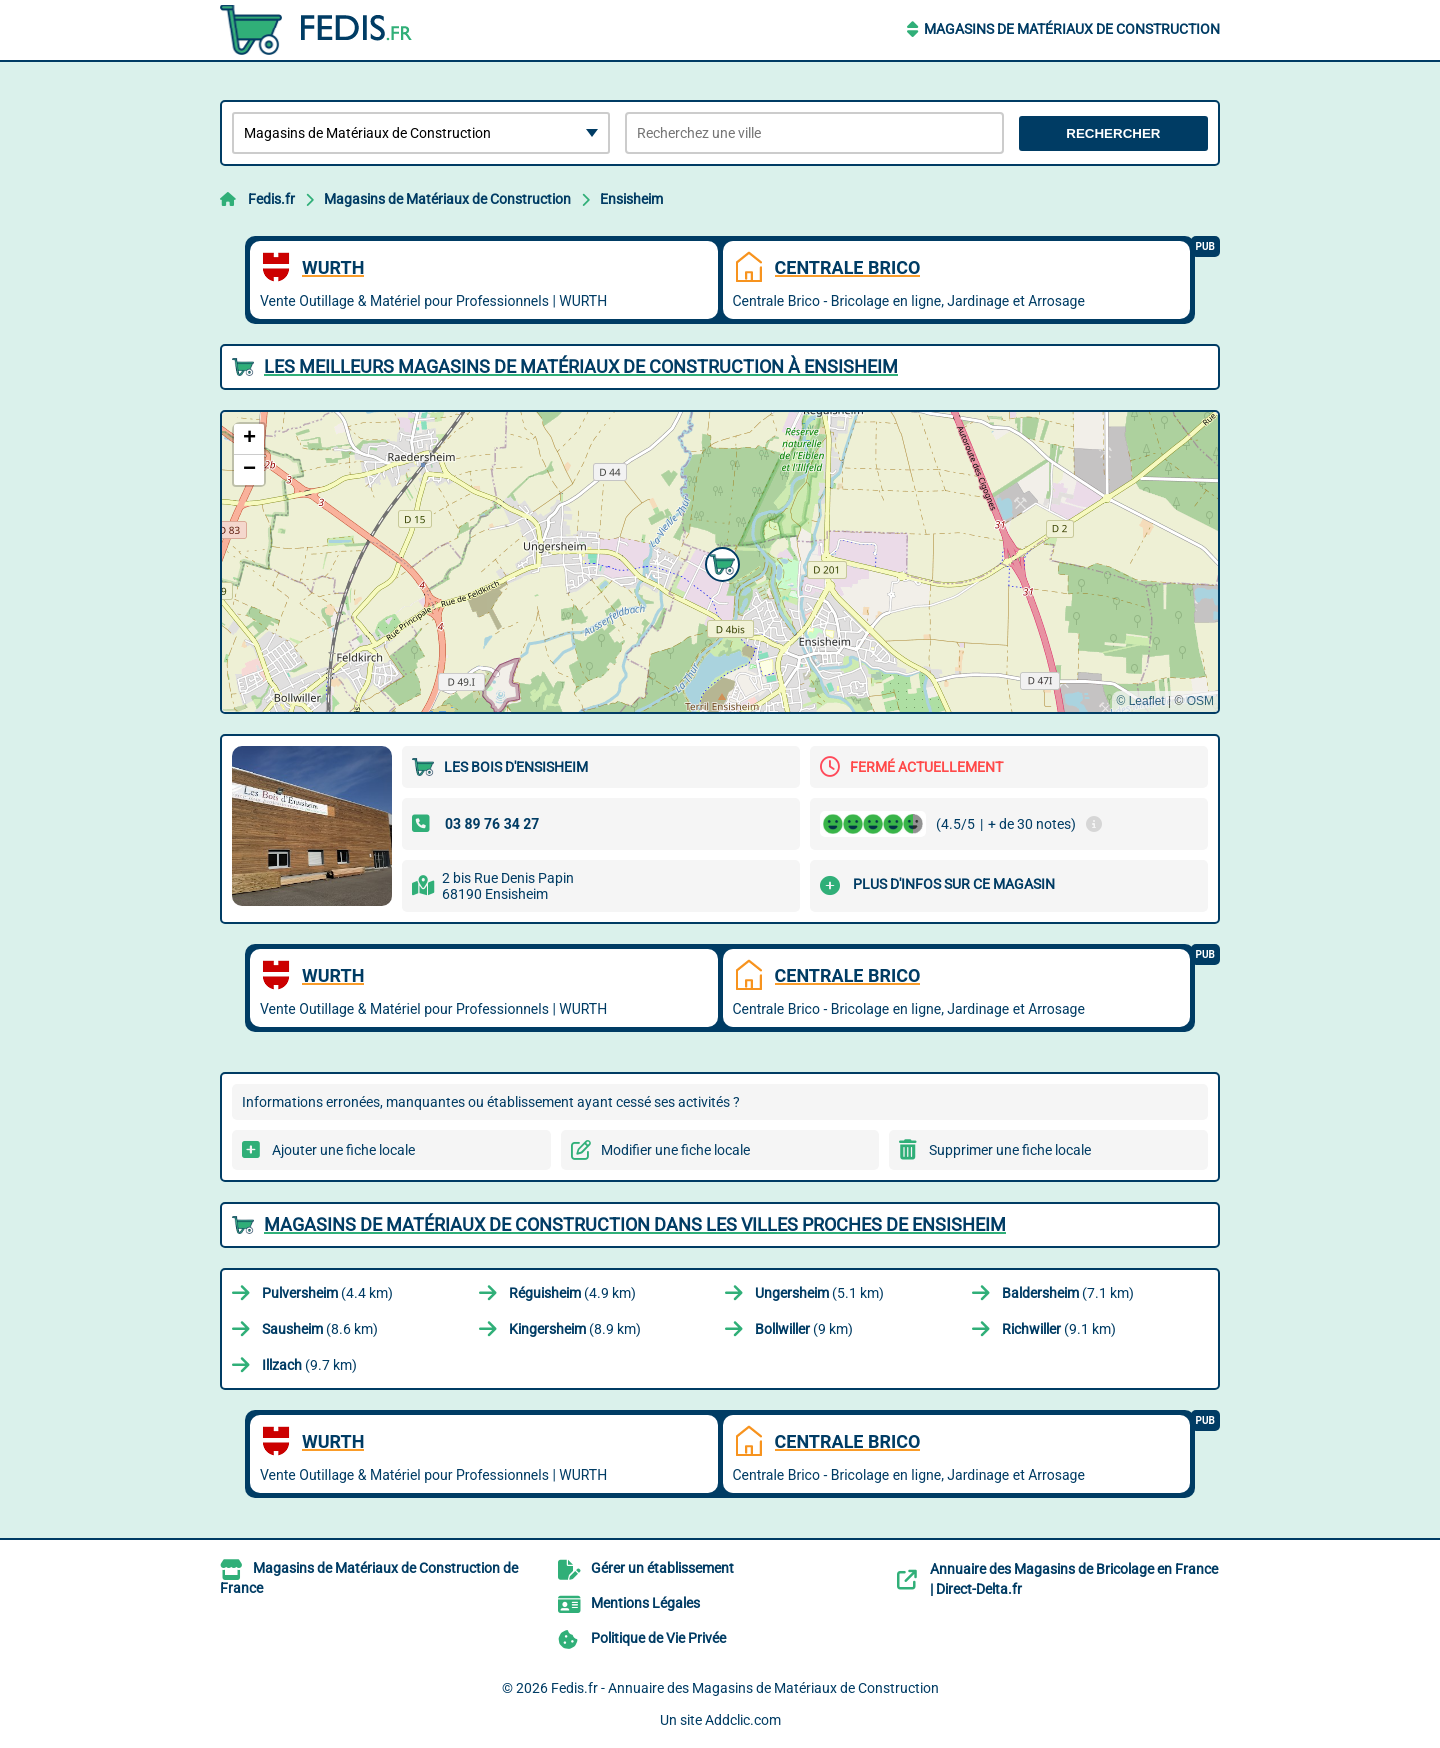 This screenshot has width=1440, height=1748. What do you see at coordinates (635, 1224) in the screenshot?
I see `Magasins de Matériaux de Construction dans les villes proches de Ensisheim` at bounding box center [635, 1224].